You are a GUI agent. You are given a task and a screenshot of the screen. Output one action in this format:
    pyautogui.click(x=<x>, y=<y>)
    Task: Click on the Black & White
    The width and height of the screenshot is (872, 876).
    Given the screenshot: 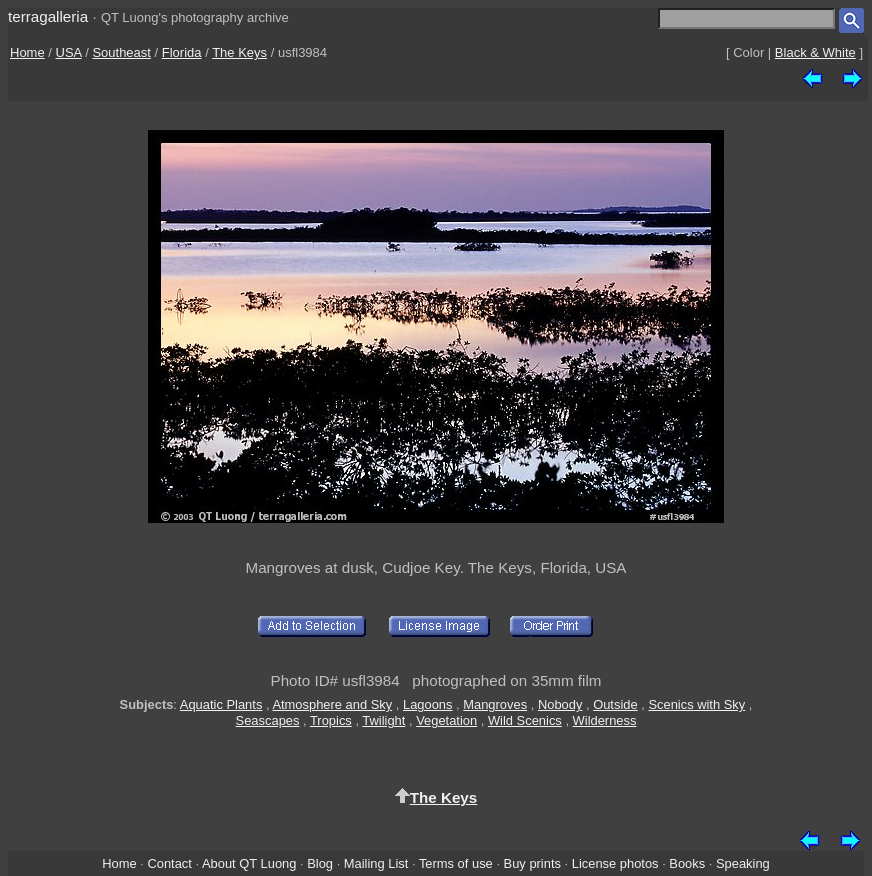 What is the action you would take?
    pyautogui.click(x=815, y=52)
    